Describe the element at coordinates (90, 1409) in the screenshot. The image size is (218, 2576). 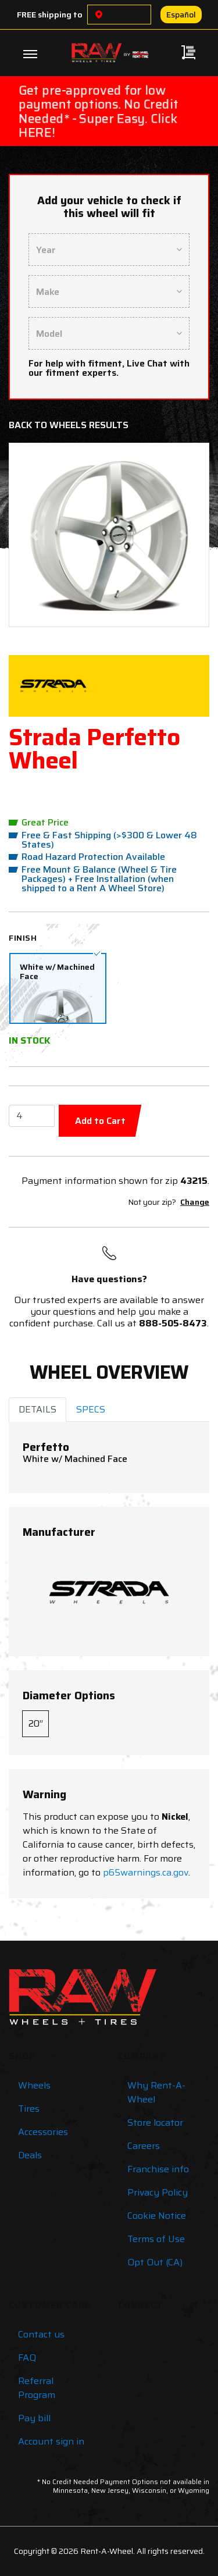
I see `SPECS [tab]` at that location.